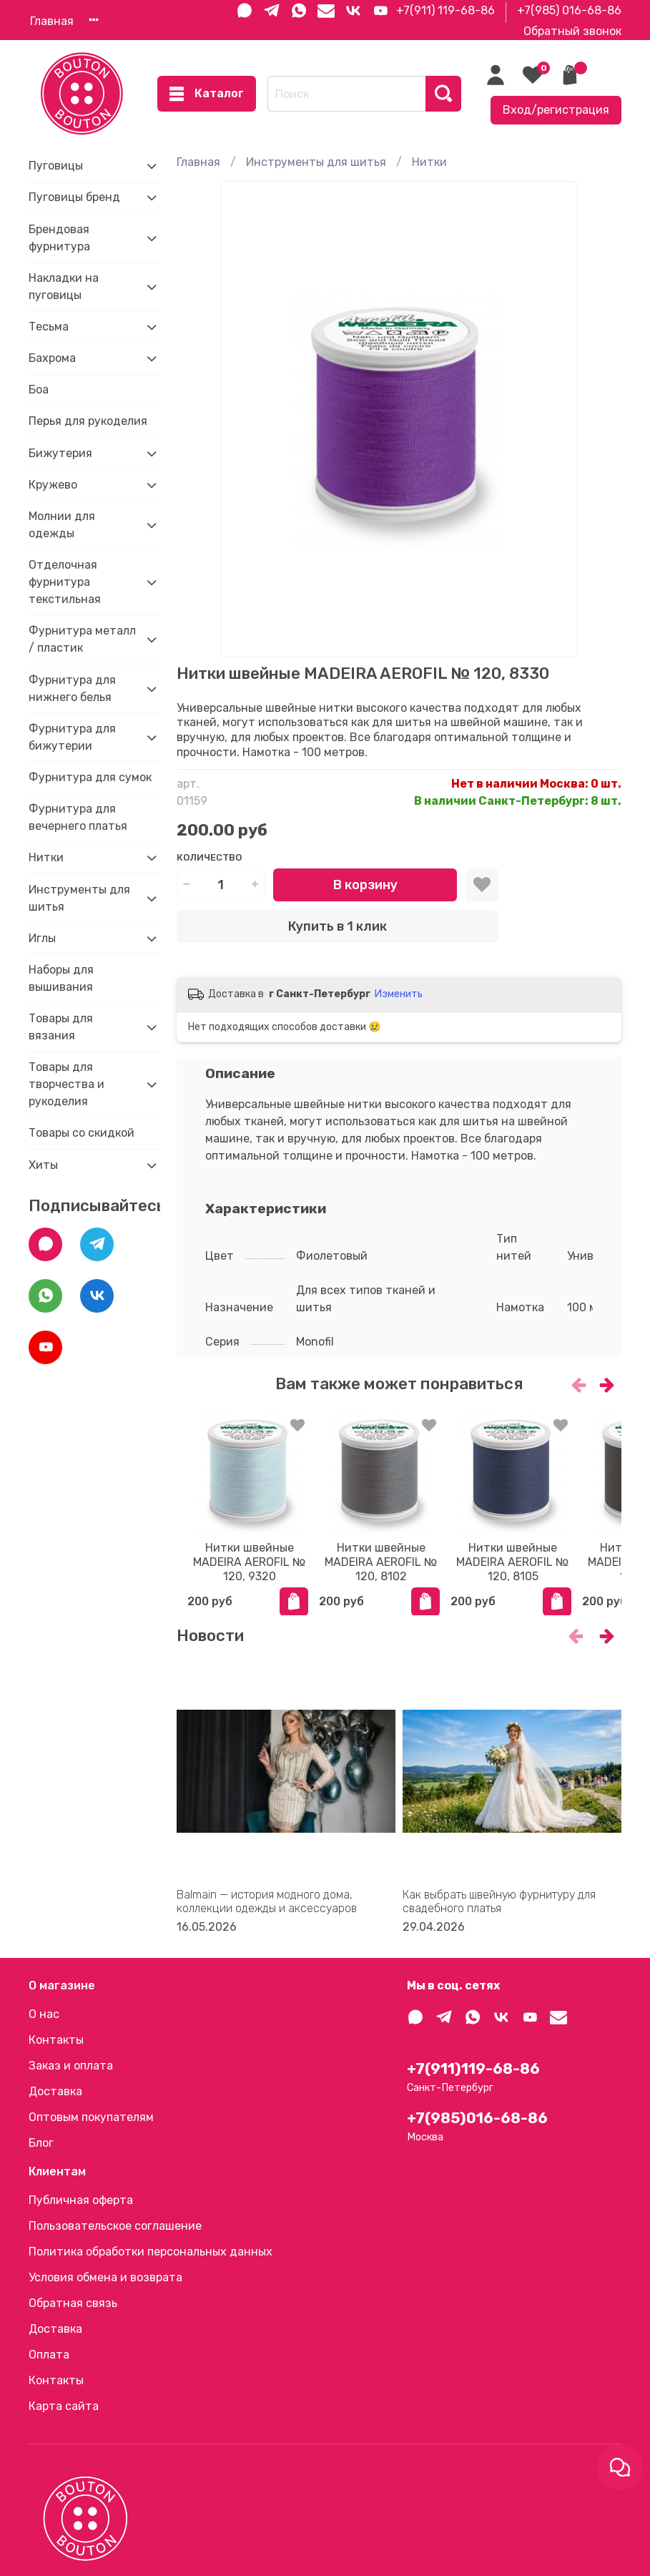 This screenshot has height=2576, width=650. What do you see at coordinates (267, 1906) in the screenshot?
I see `Balmain — история модного дома, коллекции одежды и аксессуаров` at bounding box center [267, 1906].